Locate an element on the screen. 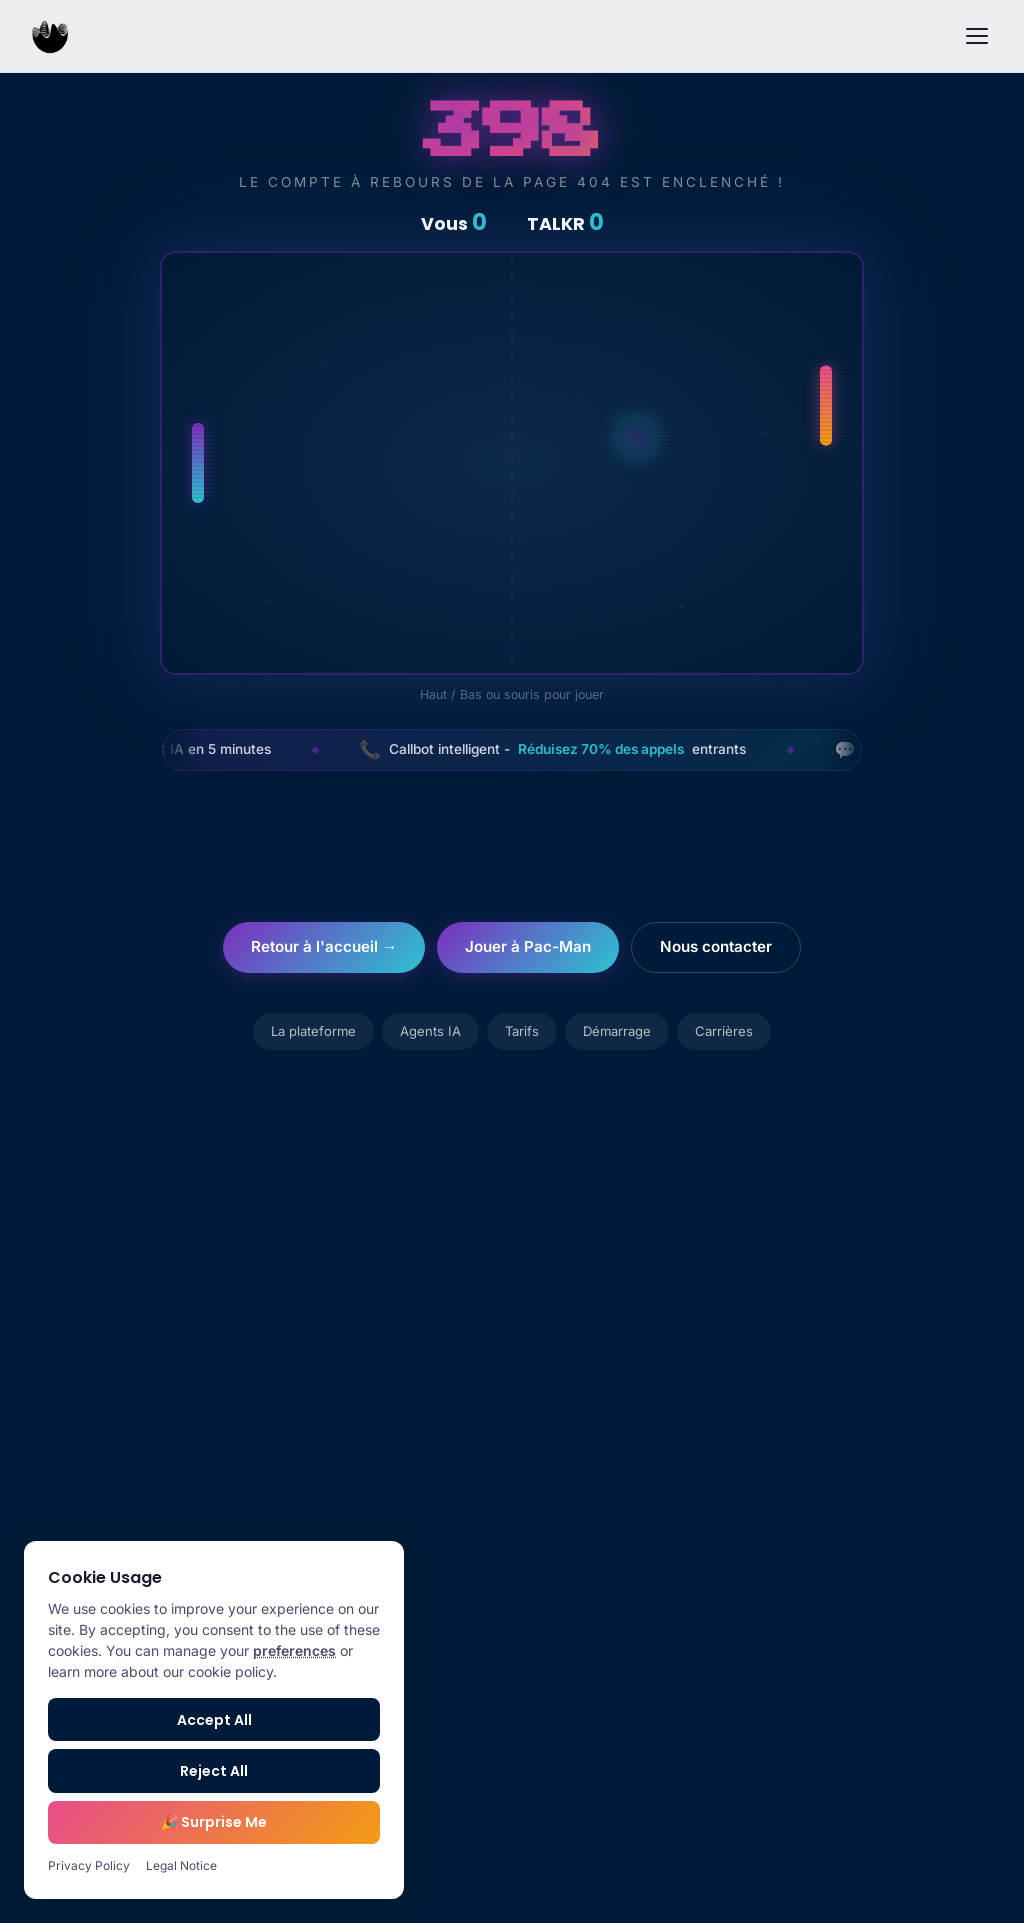 The width and height of the screenshot is (1024, 1923). La plateforme is located at coordinates (313, 1031).